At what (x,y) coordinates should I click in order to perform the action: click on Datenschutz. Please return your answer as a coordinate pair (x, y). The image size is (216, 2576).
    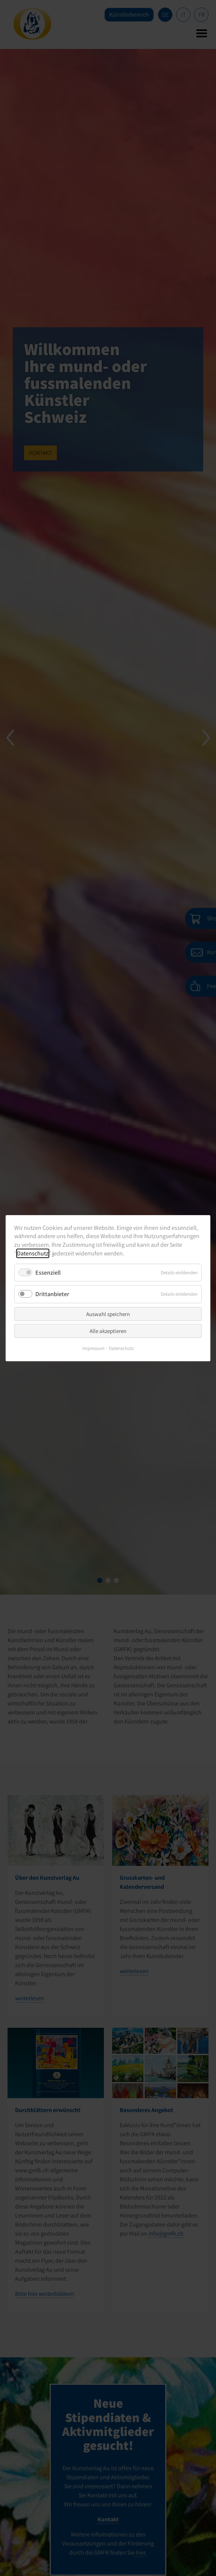
    Looking at the image, I should click on (33, 1253).